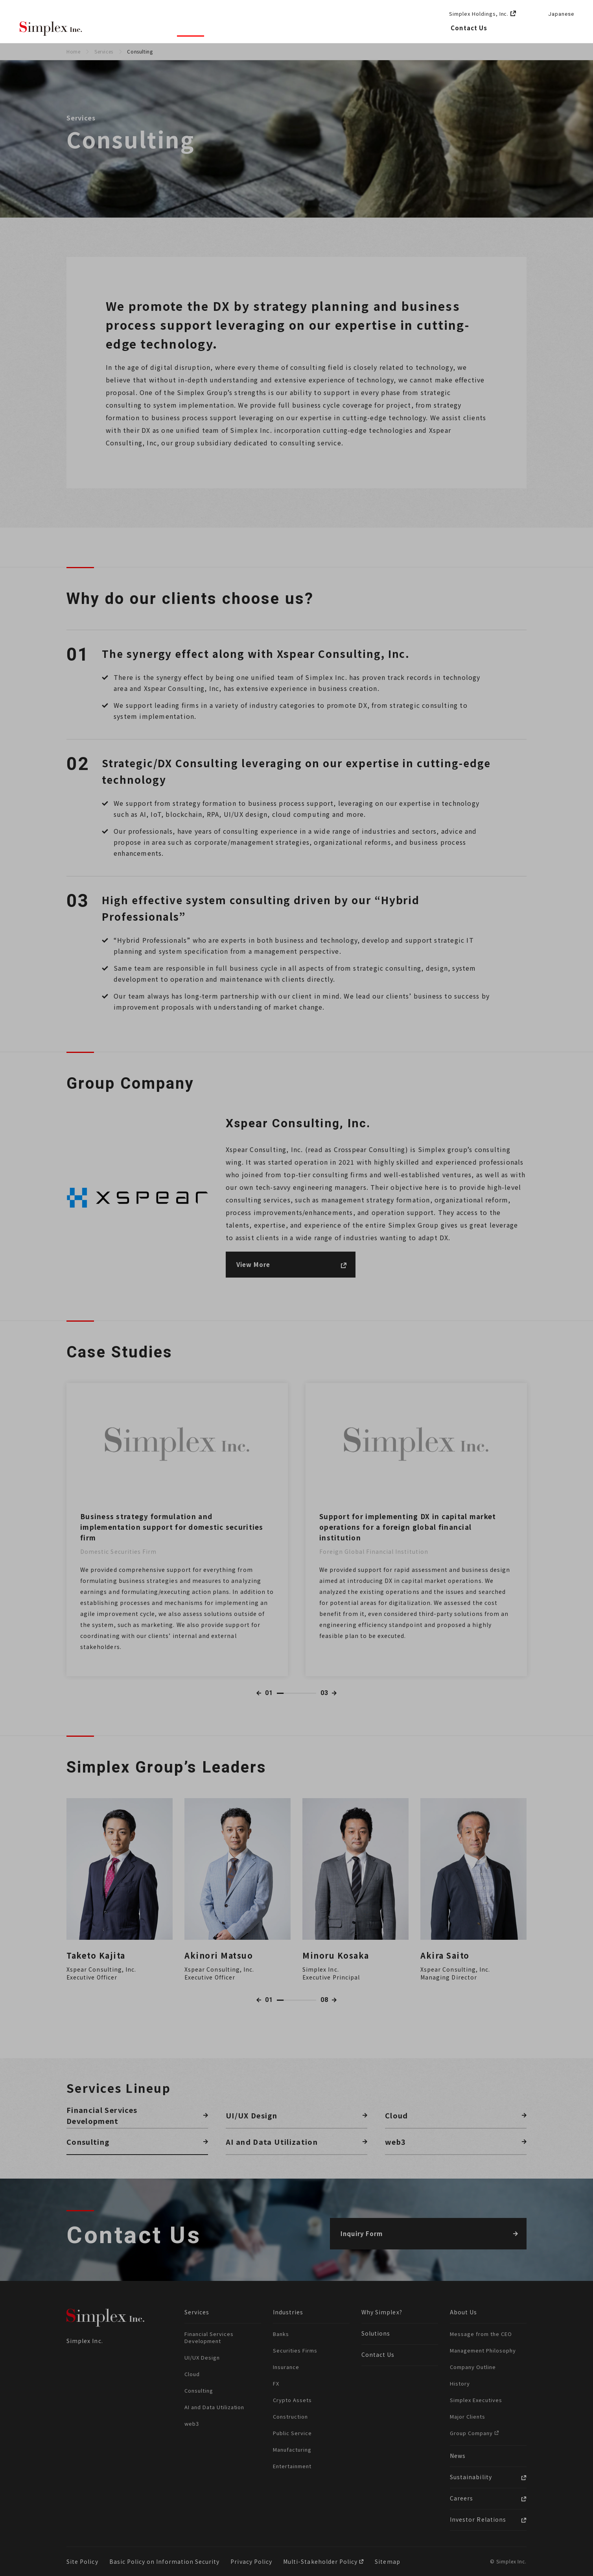  Describe the element at coordinates (276, 2383) in the screenshot. I see `FX` at that location.